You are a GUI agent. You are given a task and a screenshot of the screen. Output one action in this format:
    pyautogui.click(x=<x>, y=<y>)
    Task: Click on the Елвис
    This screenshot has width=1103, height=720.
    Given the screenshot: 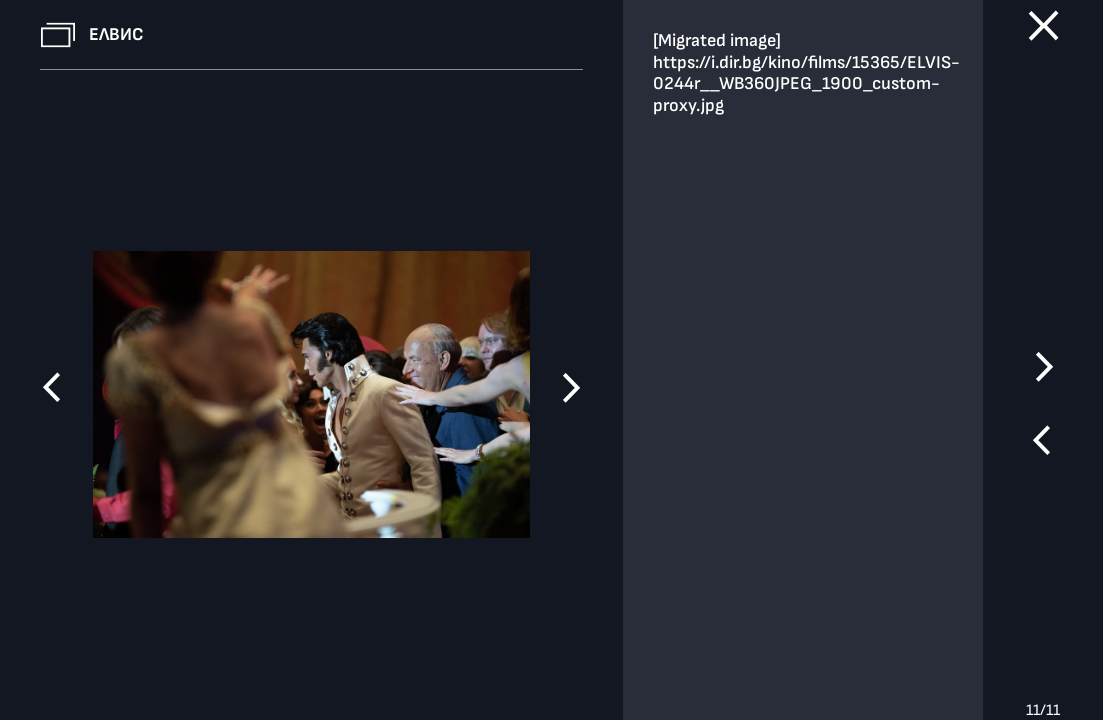 What is the action you would take?
    pyautogui.click(x=116, y=34)
    